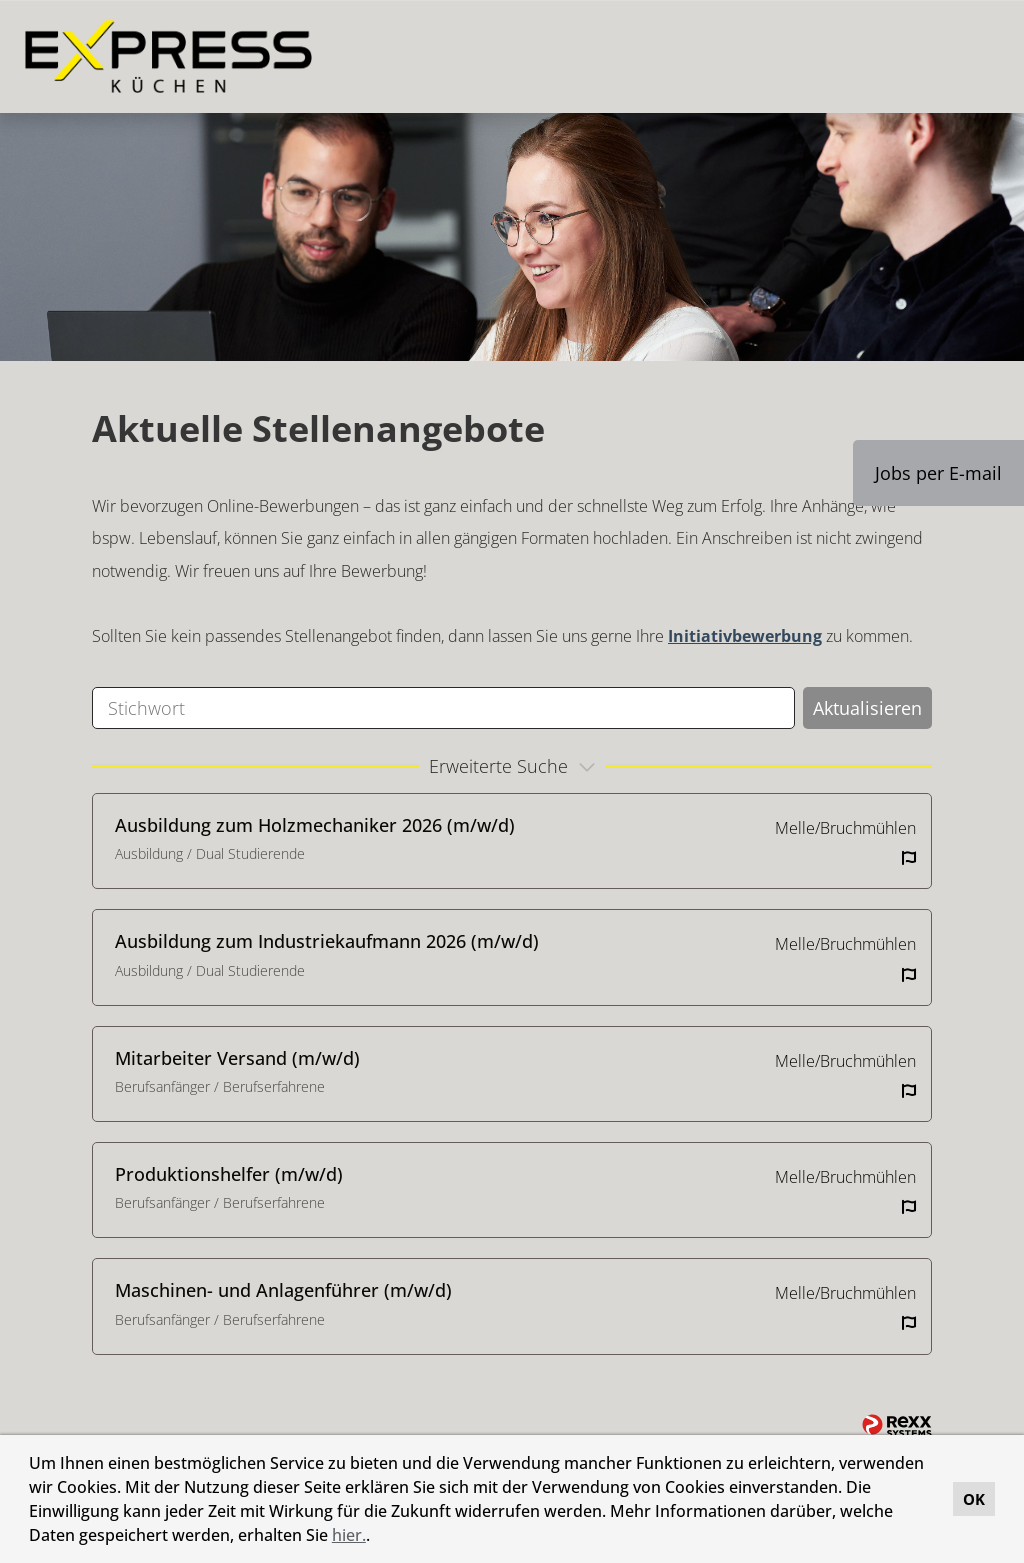 The height and width of the screenshot is (1563, 1024). Describe the element at coordinates (237, 1058) in the screenshot. I see `Mitarbeiter Versand (m/w/d)` at that location.